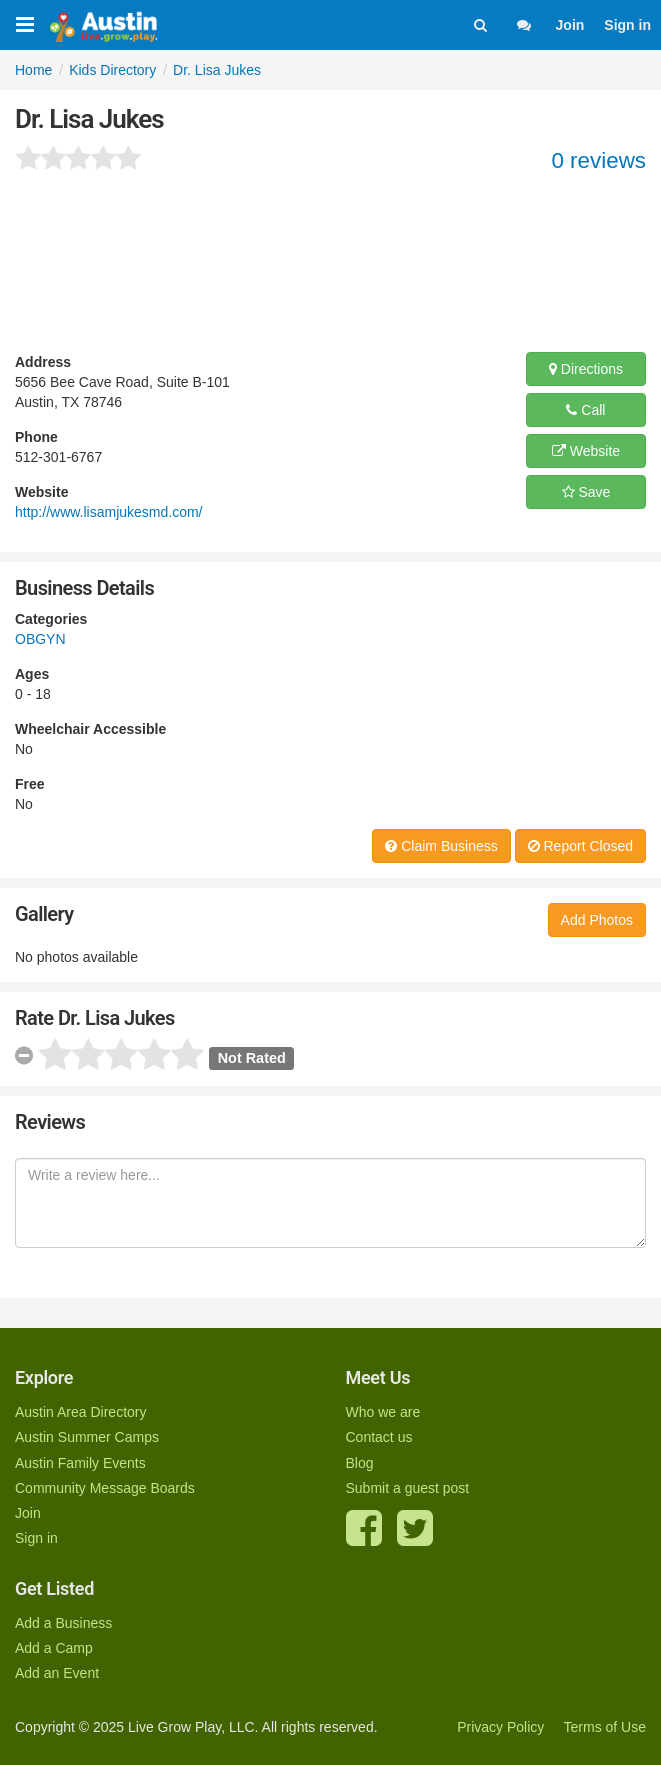 This screenshot has height=1765, width=661. Describe the element at coordinates (597, 920) in the screenshot. I see `Add Photos` at that location.